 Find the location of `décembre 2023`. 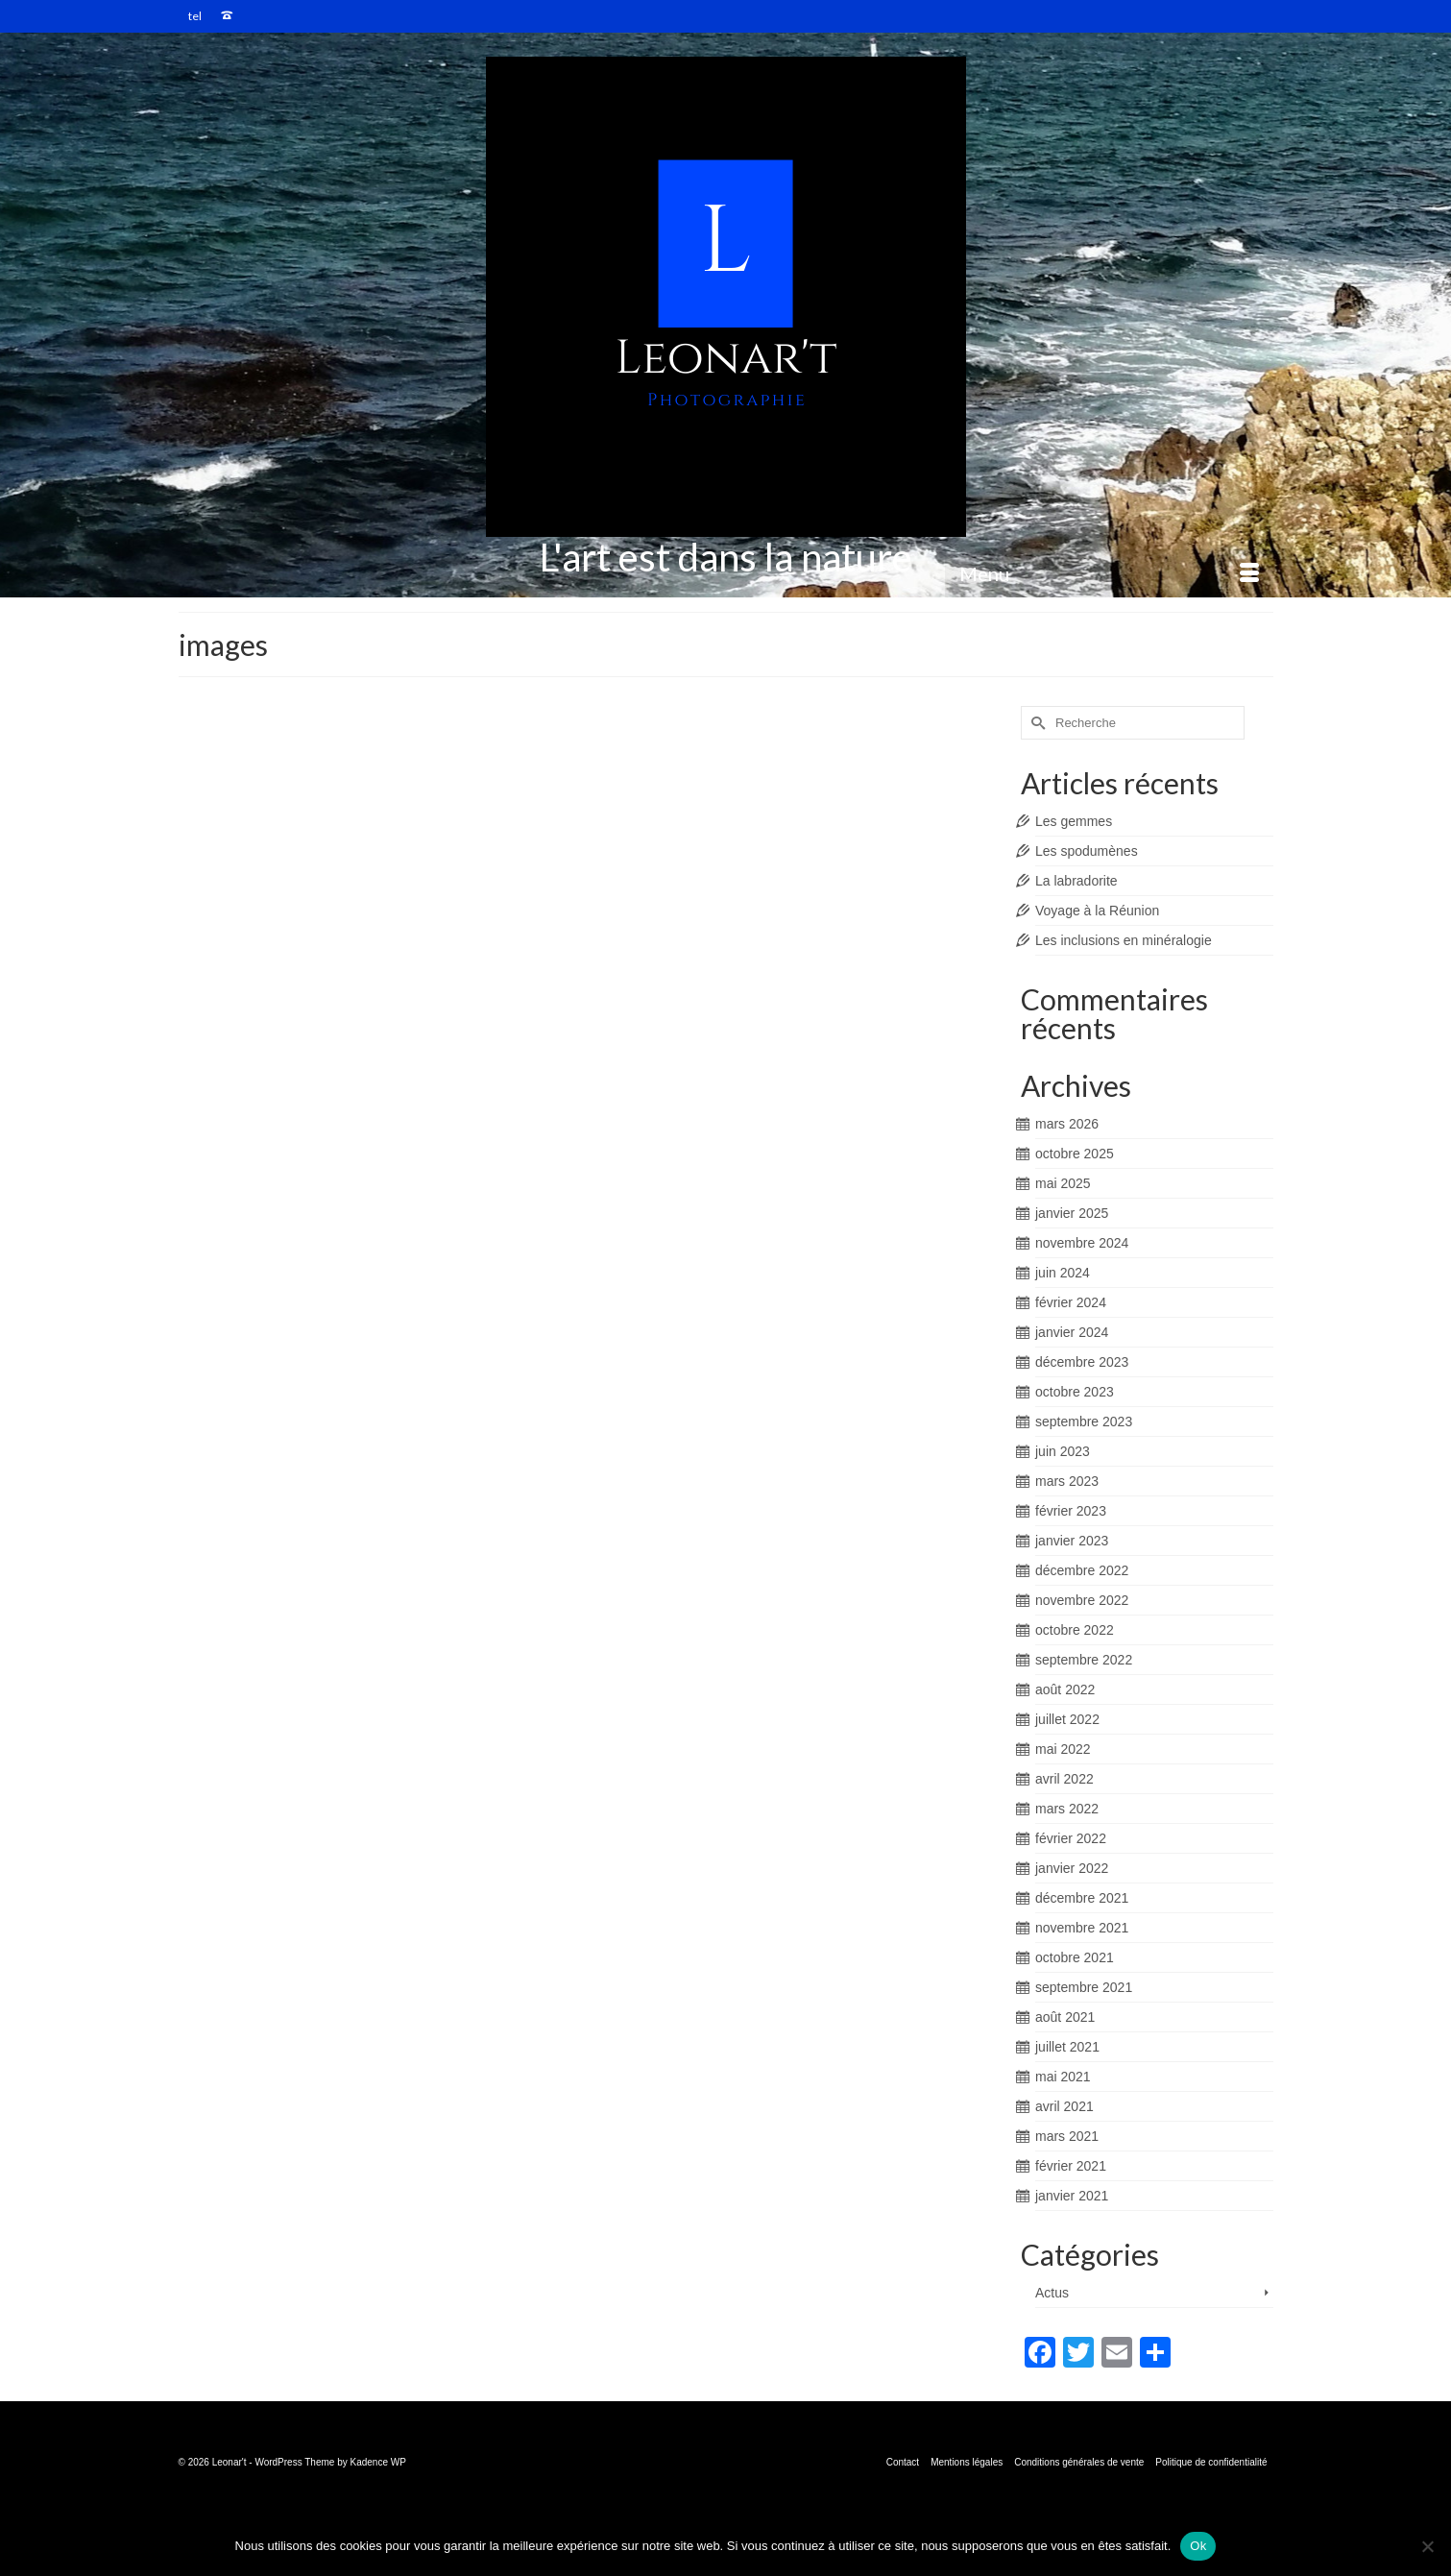

décembre 2023 is located at coordinates (1081, 1362).